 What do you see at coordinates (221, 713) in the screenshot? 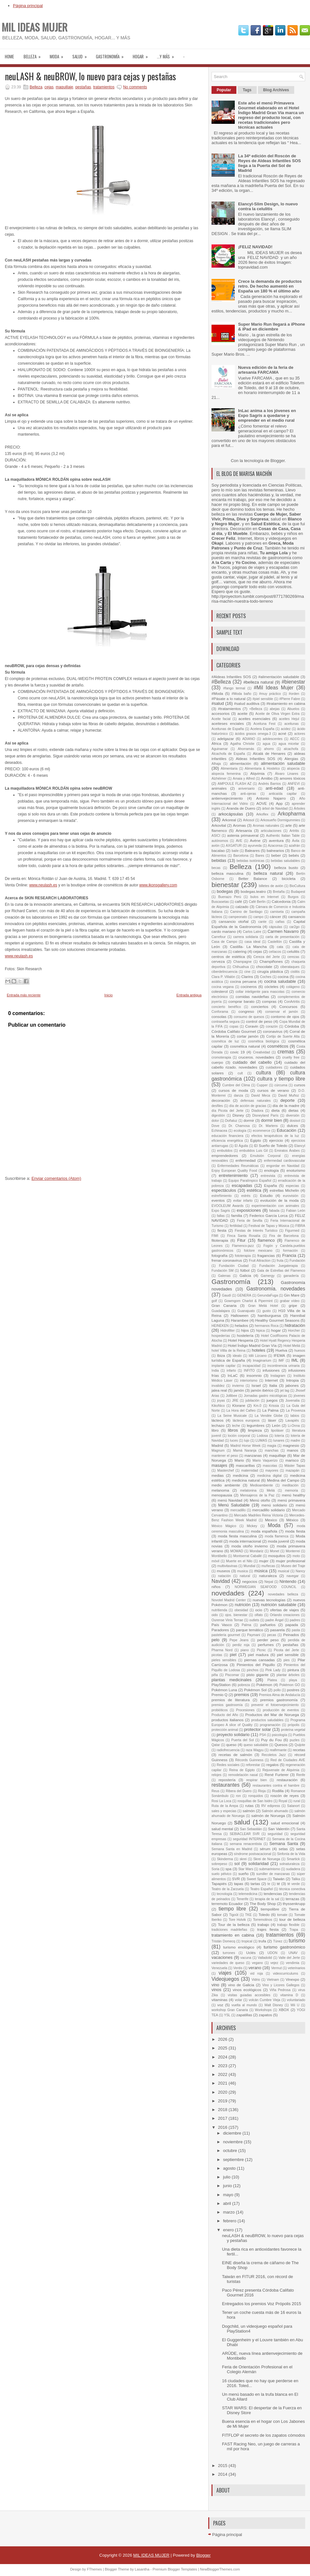
I see `accesorios` at bounding box center [221, 713].